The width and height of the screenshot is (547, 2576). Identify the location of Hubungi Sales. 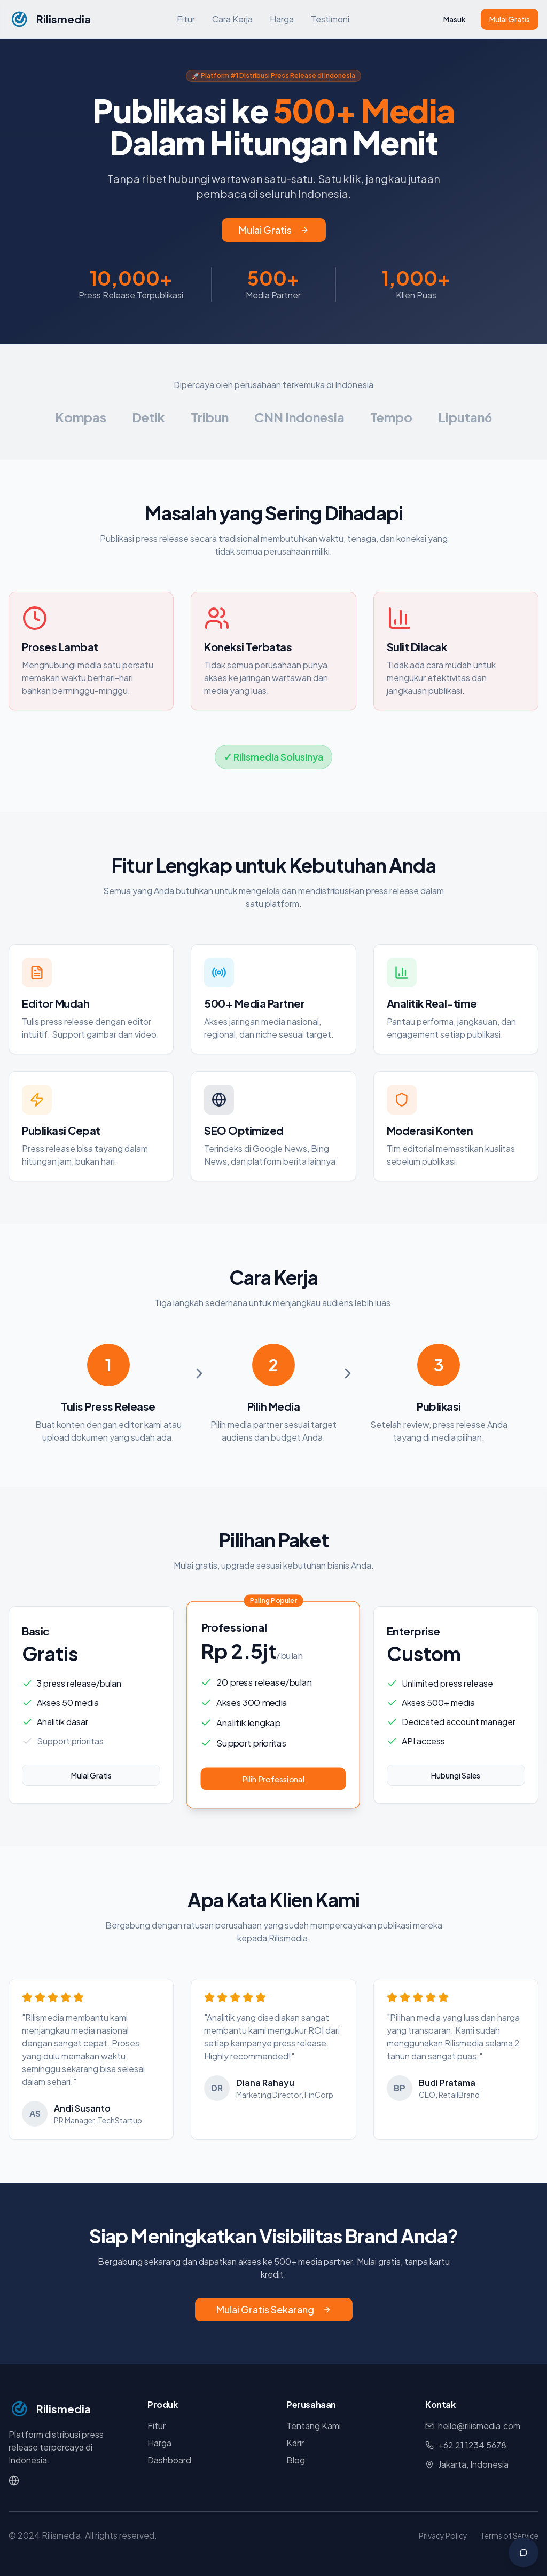
(455, 1775).